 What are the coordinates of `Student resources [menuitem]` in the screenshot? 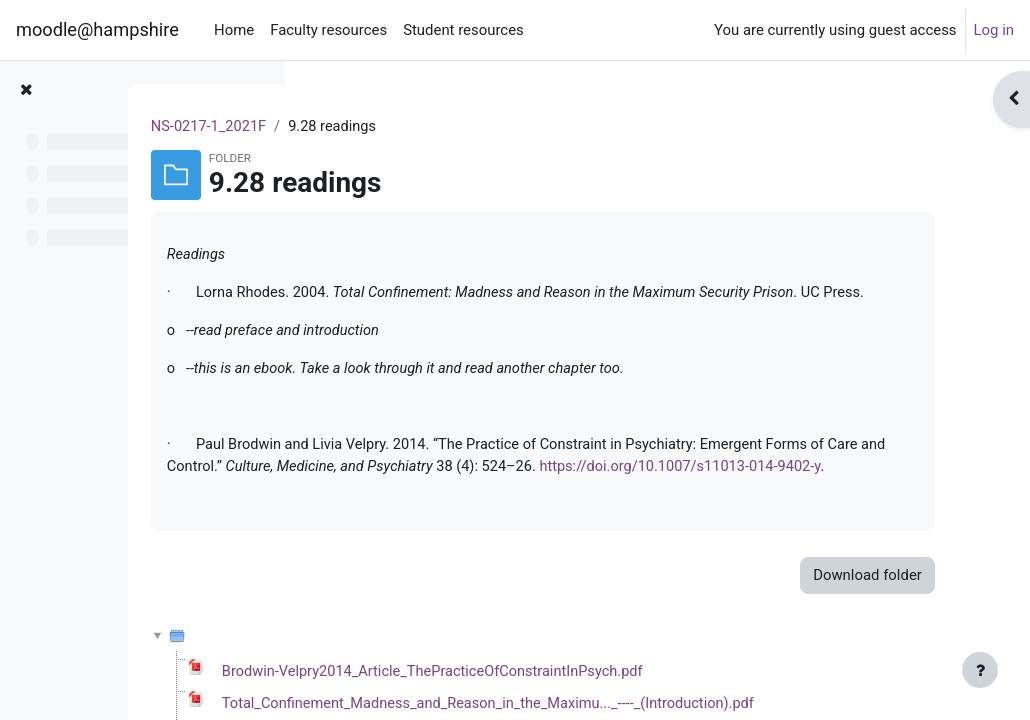 It's located at (463, 30).